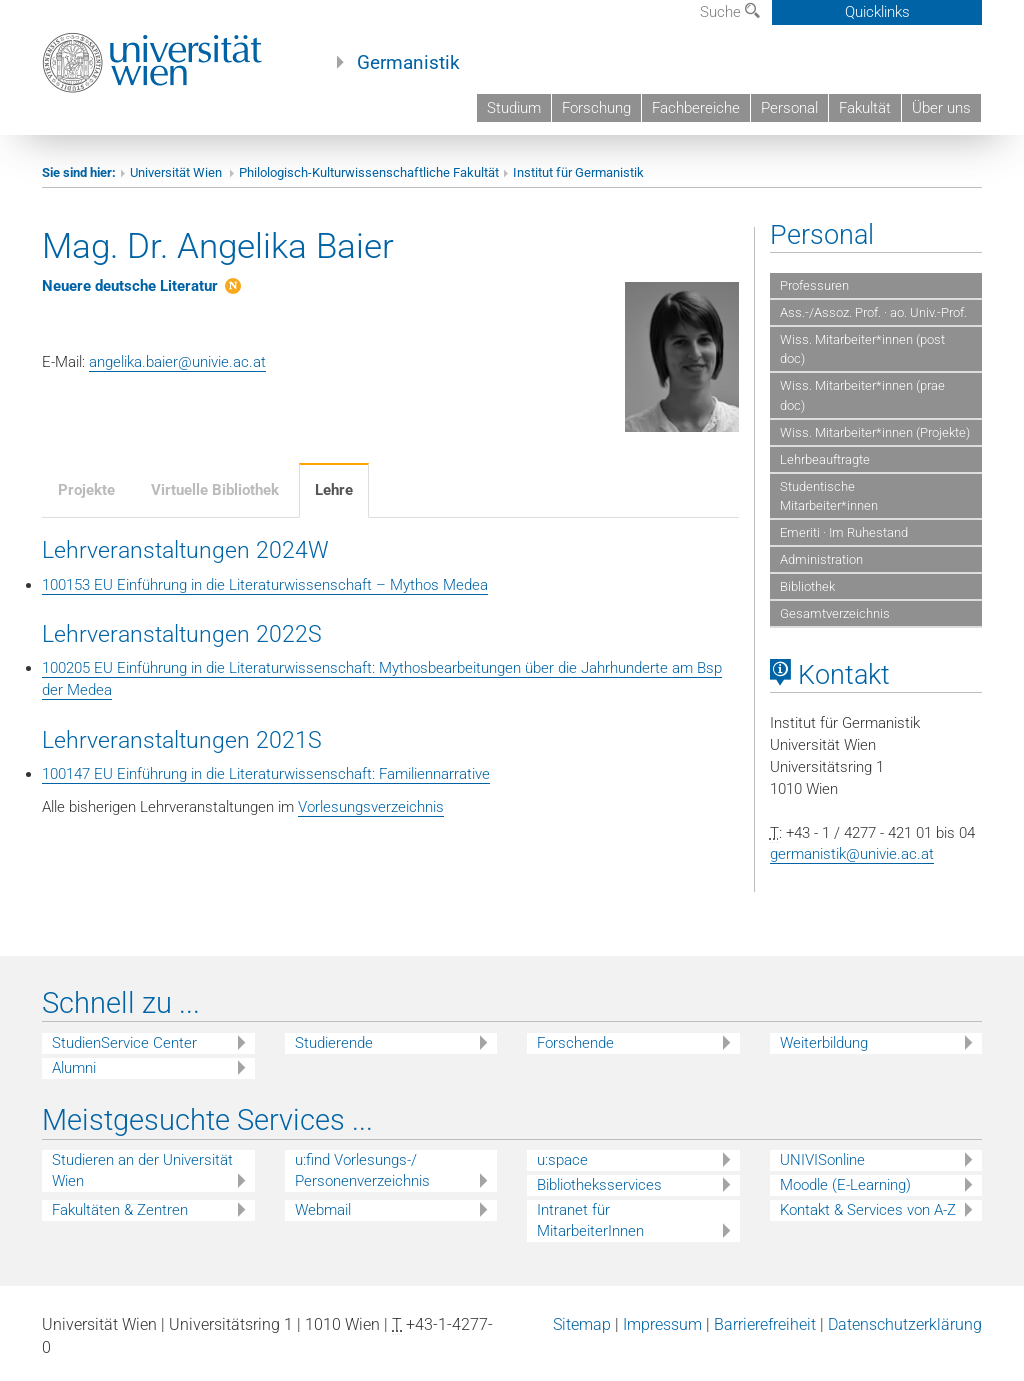 The height and width of the screenshot is (1381, 1024). I want to click on Wiss. Mitarbeiter*innen (Projekte), so click(875, 432).